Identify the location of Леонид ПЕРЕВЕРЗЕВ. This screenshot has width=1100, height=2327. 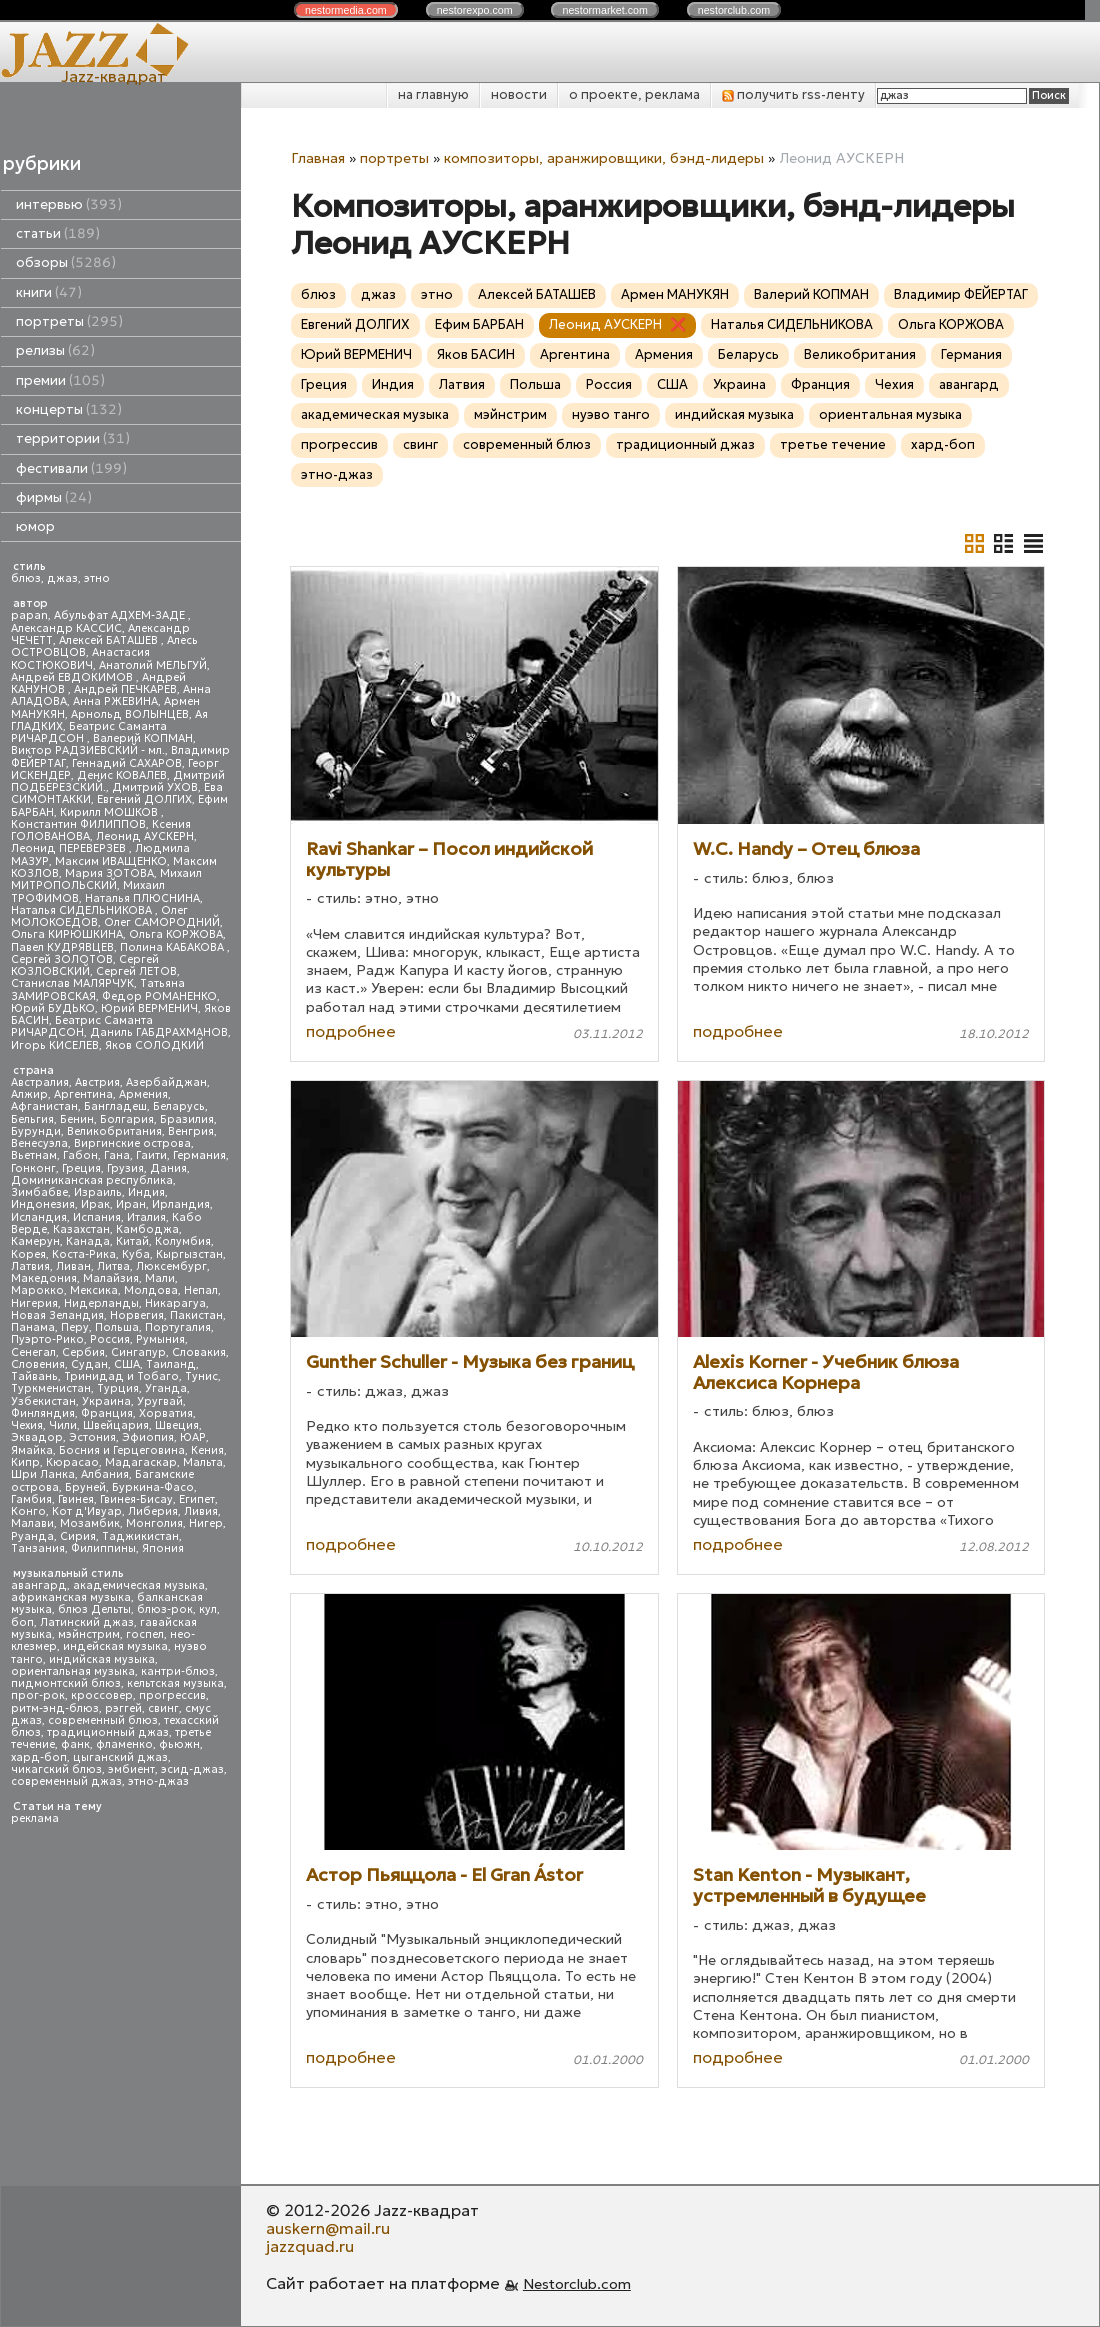
(70, 848).